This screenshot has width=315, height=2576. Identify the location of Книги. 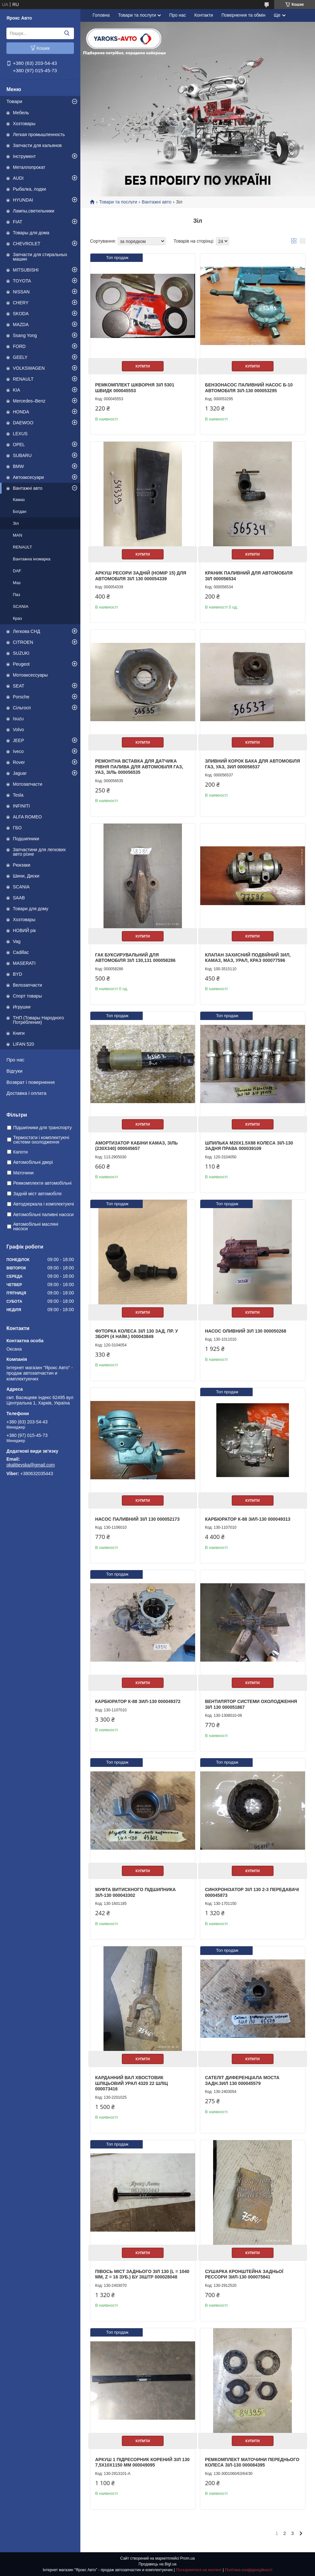
(19, 1033).